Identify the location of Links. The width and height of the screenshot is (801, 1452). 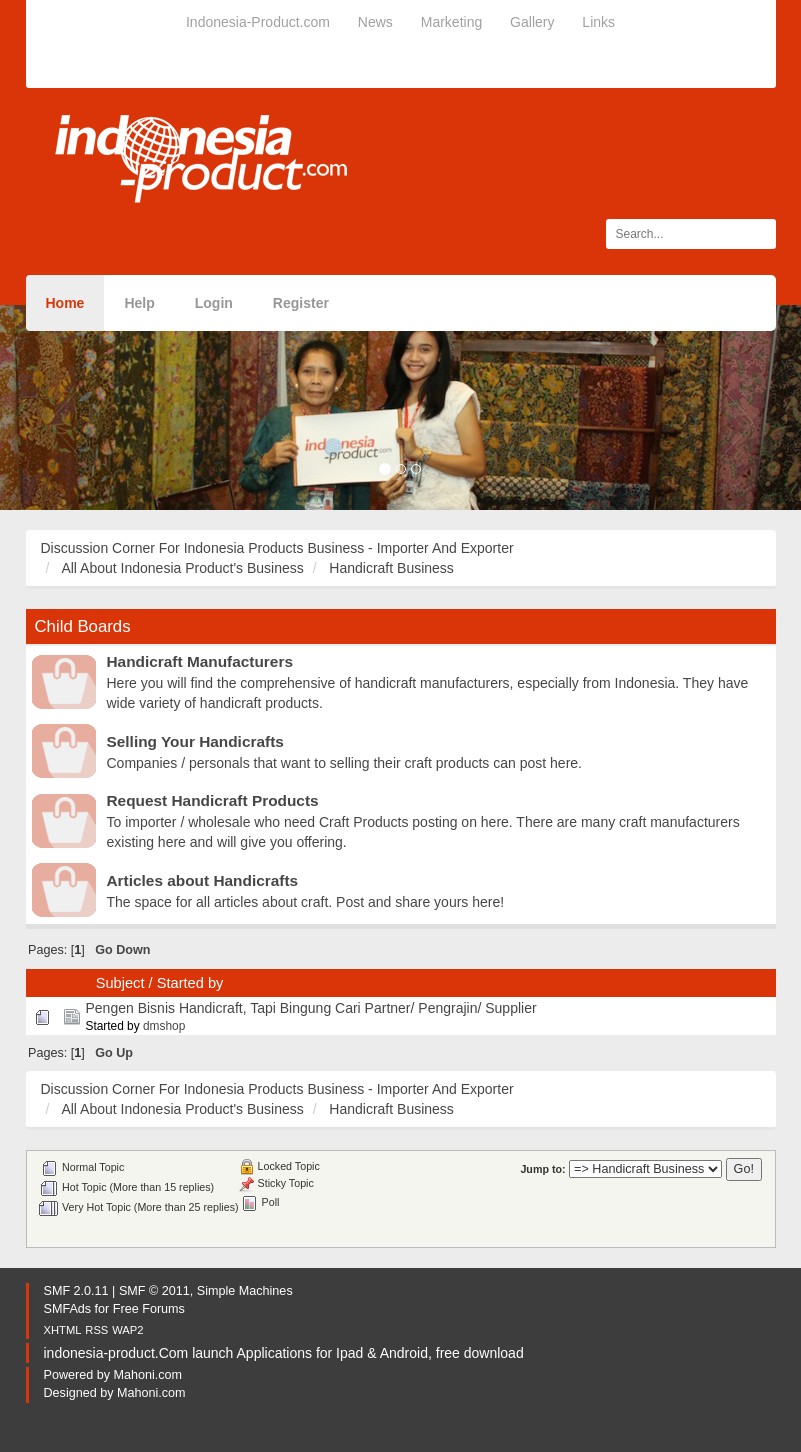
(598, 22).